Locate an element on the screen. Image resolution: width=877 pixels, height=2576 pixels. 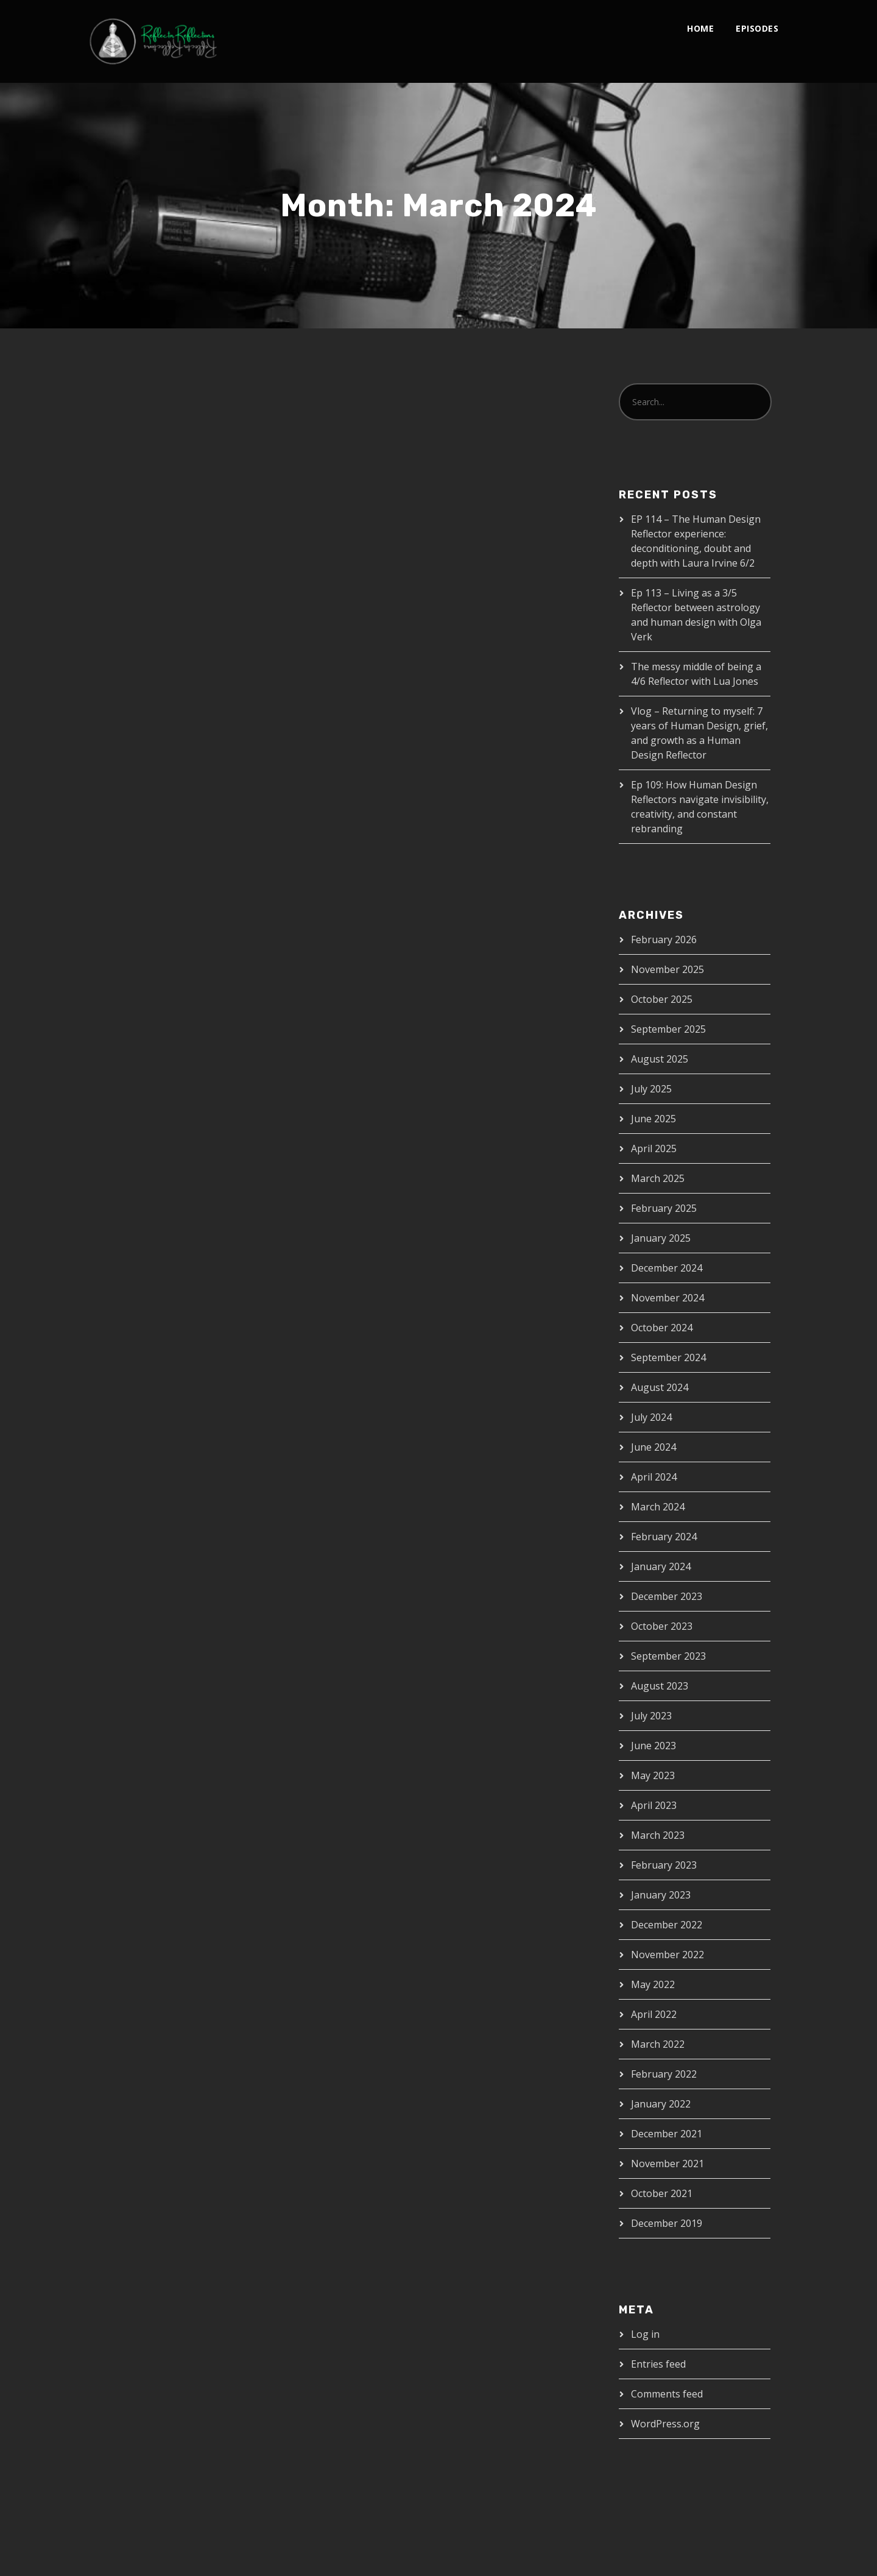
Comments feed is located at coordinates (667, 2394).